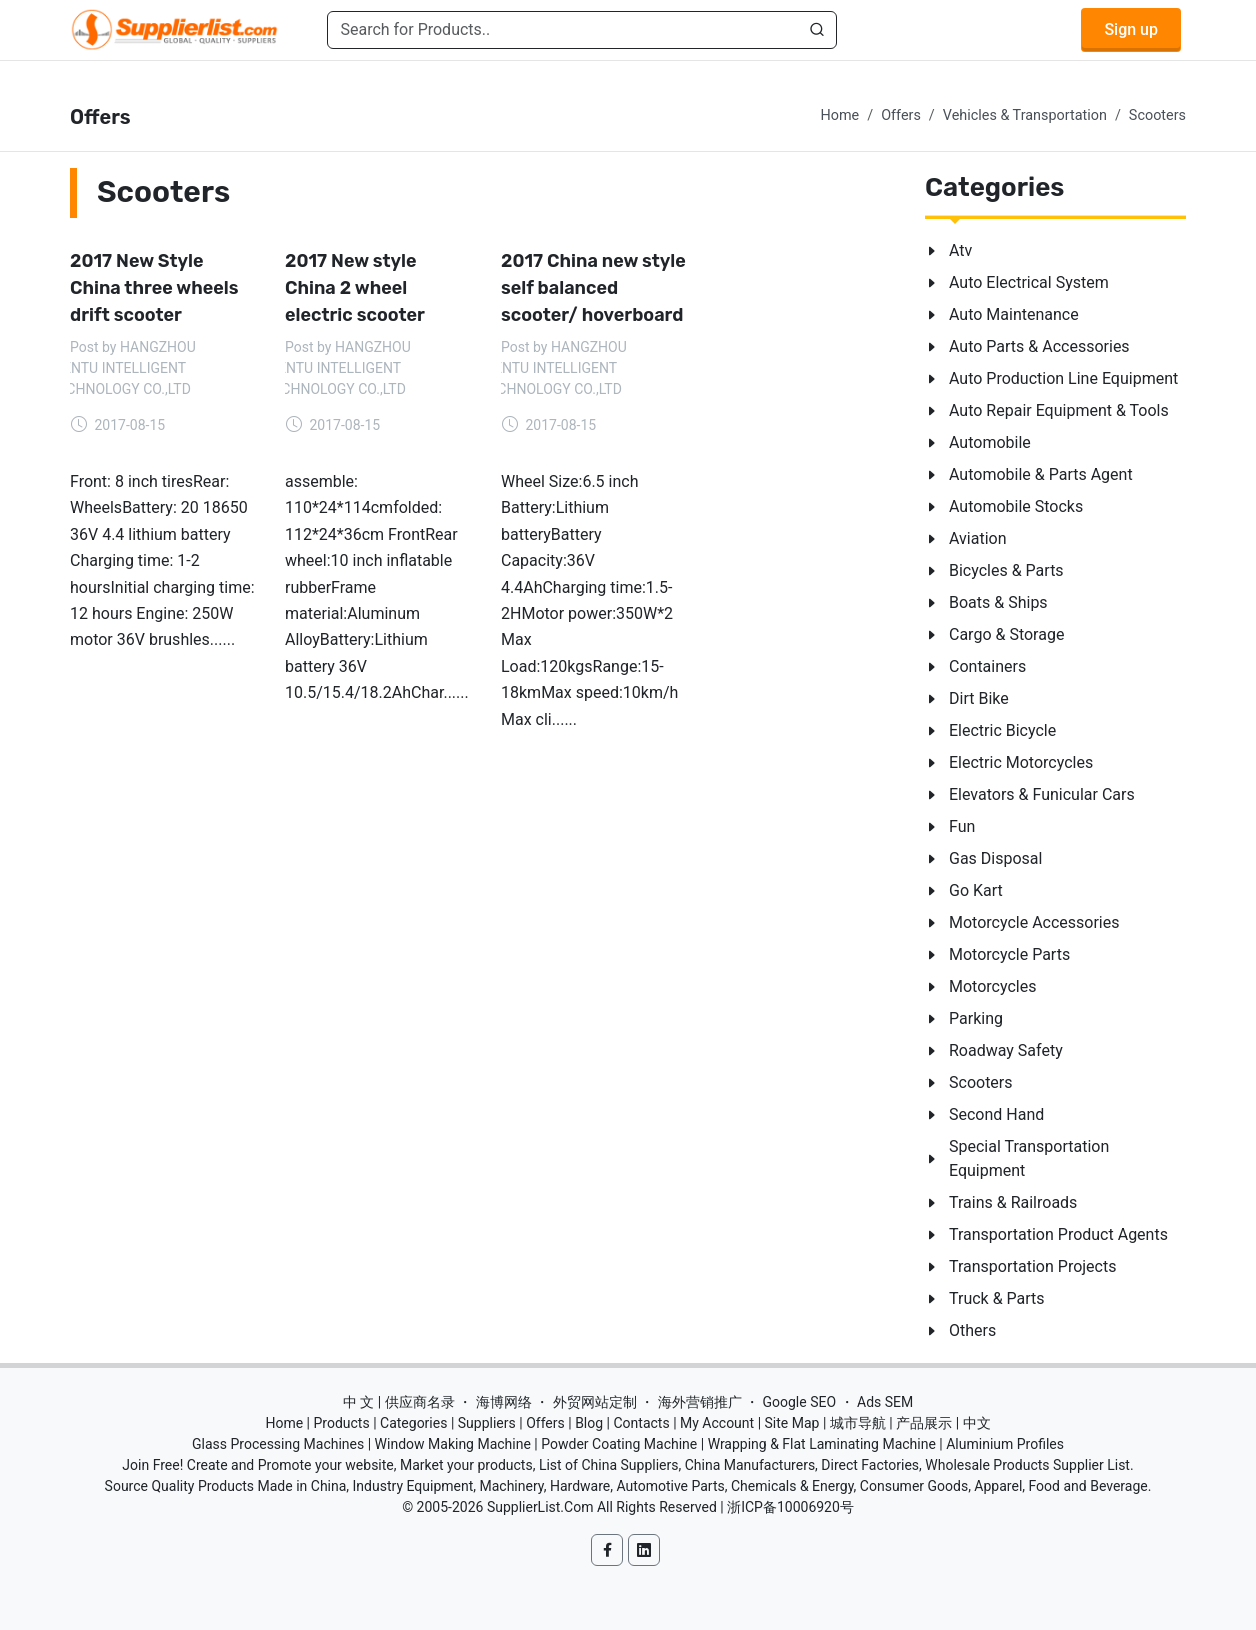  What do you see at coordinates (901, 115) in the screenshot?
I see `Offers` at bounding box center [901, 115].